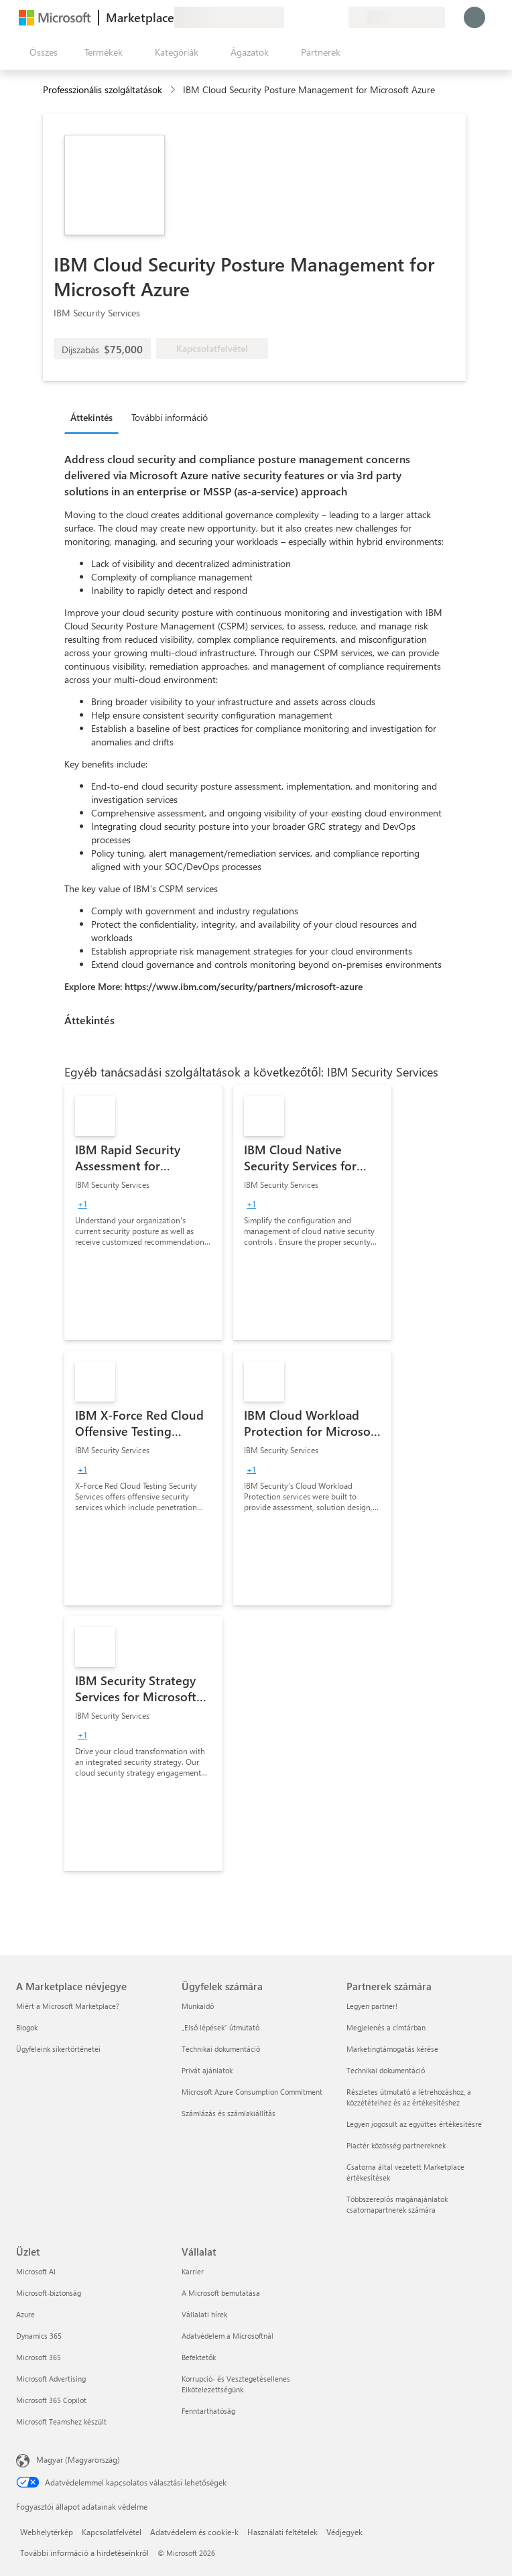 Image resolution: width=512 pixels, height=2576 pixels. Describe the element at coordinates (46, 2531) in the screenshot. I see `Webhelytérkép` at that location.